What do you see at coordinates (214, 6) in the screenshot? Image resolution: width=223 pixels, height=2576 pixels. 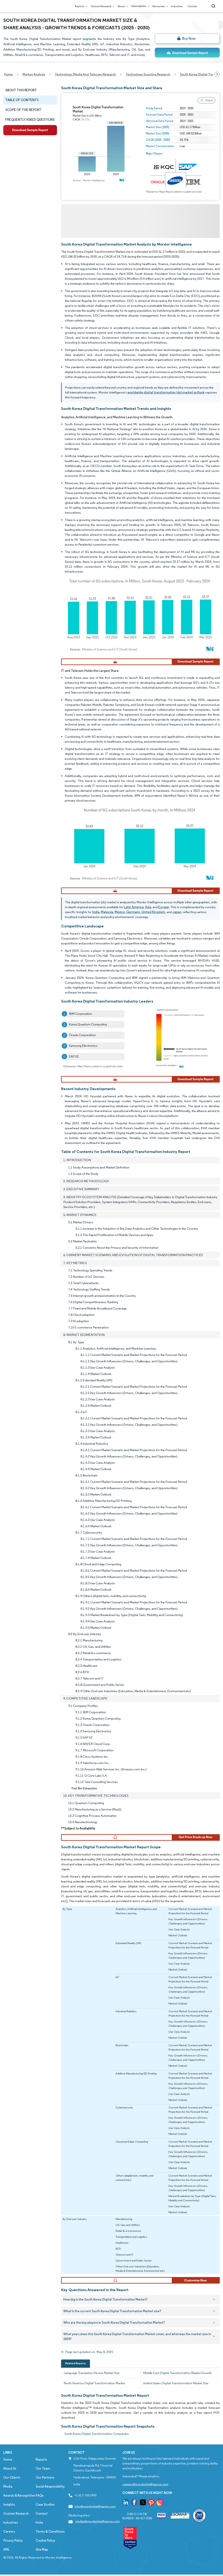 I see `[Open-search]` at bounding box center [214, 6].